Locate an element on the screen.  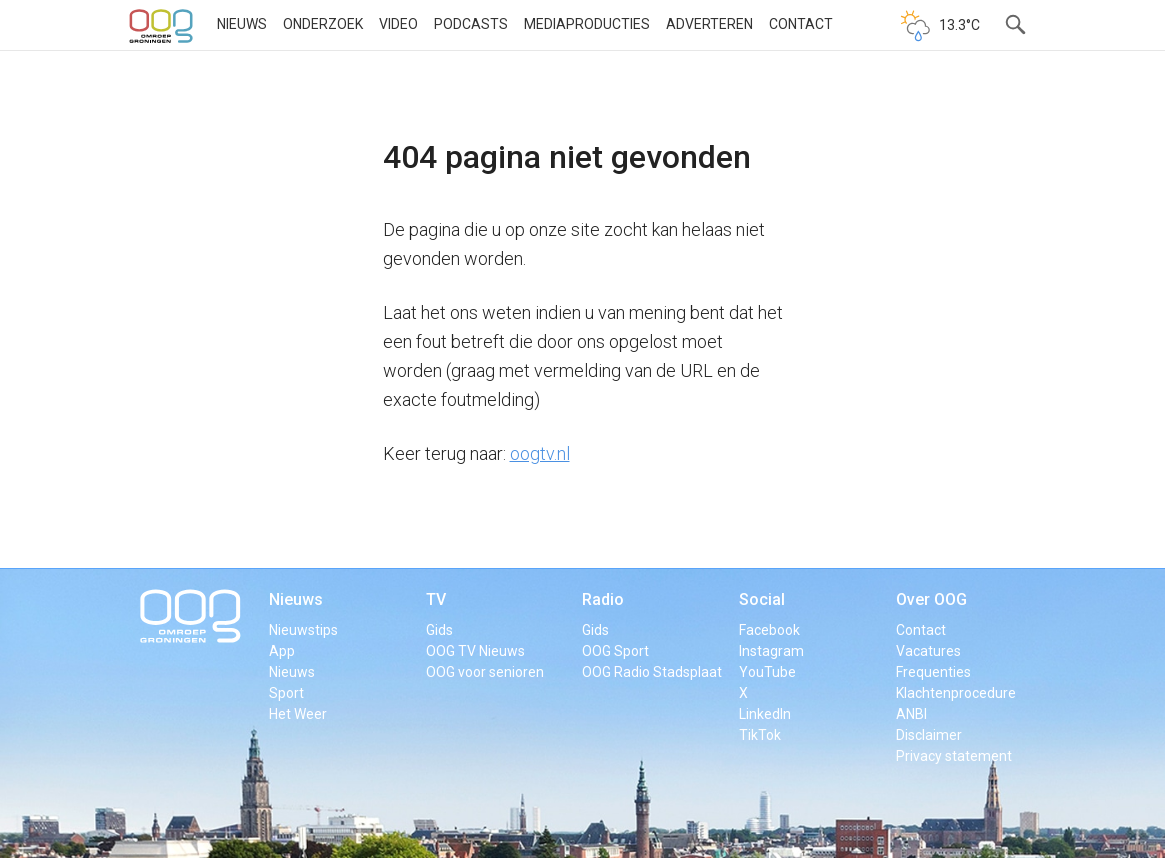
Nieuws is located at coordinates (242, 24).